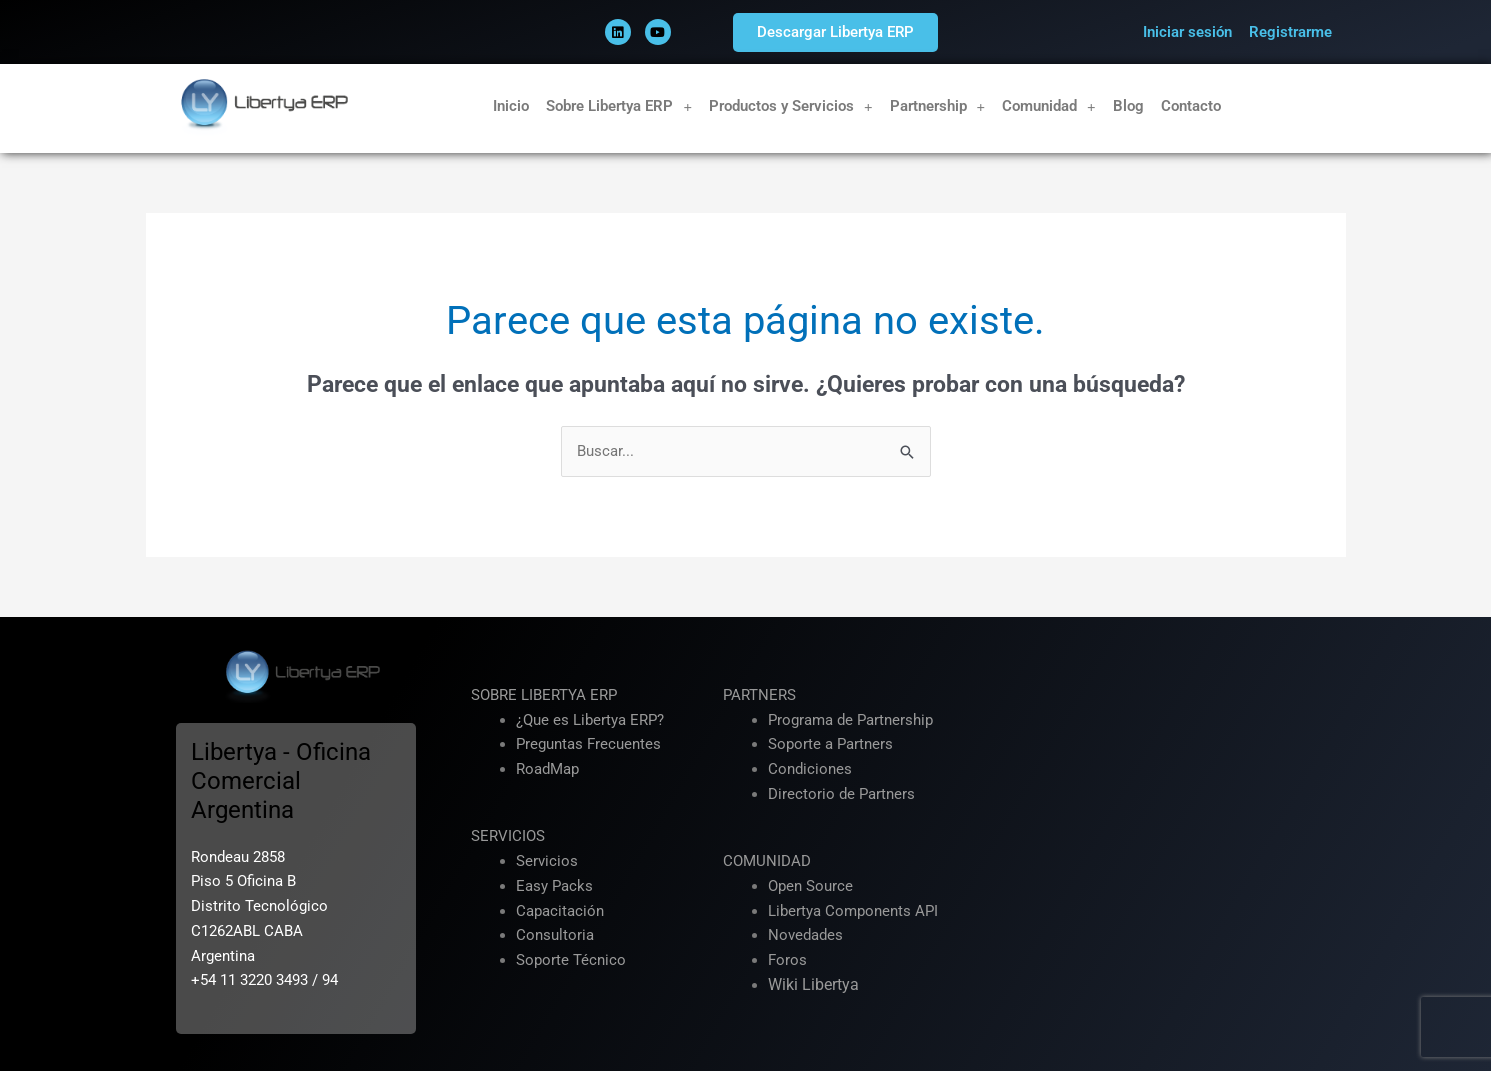 Image resolution: width=1491 pixels, height=1071 pixels. I want to click on Novedades, so click(805, 936).